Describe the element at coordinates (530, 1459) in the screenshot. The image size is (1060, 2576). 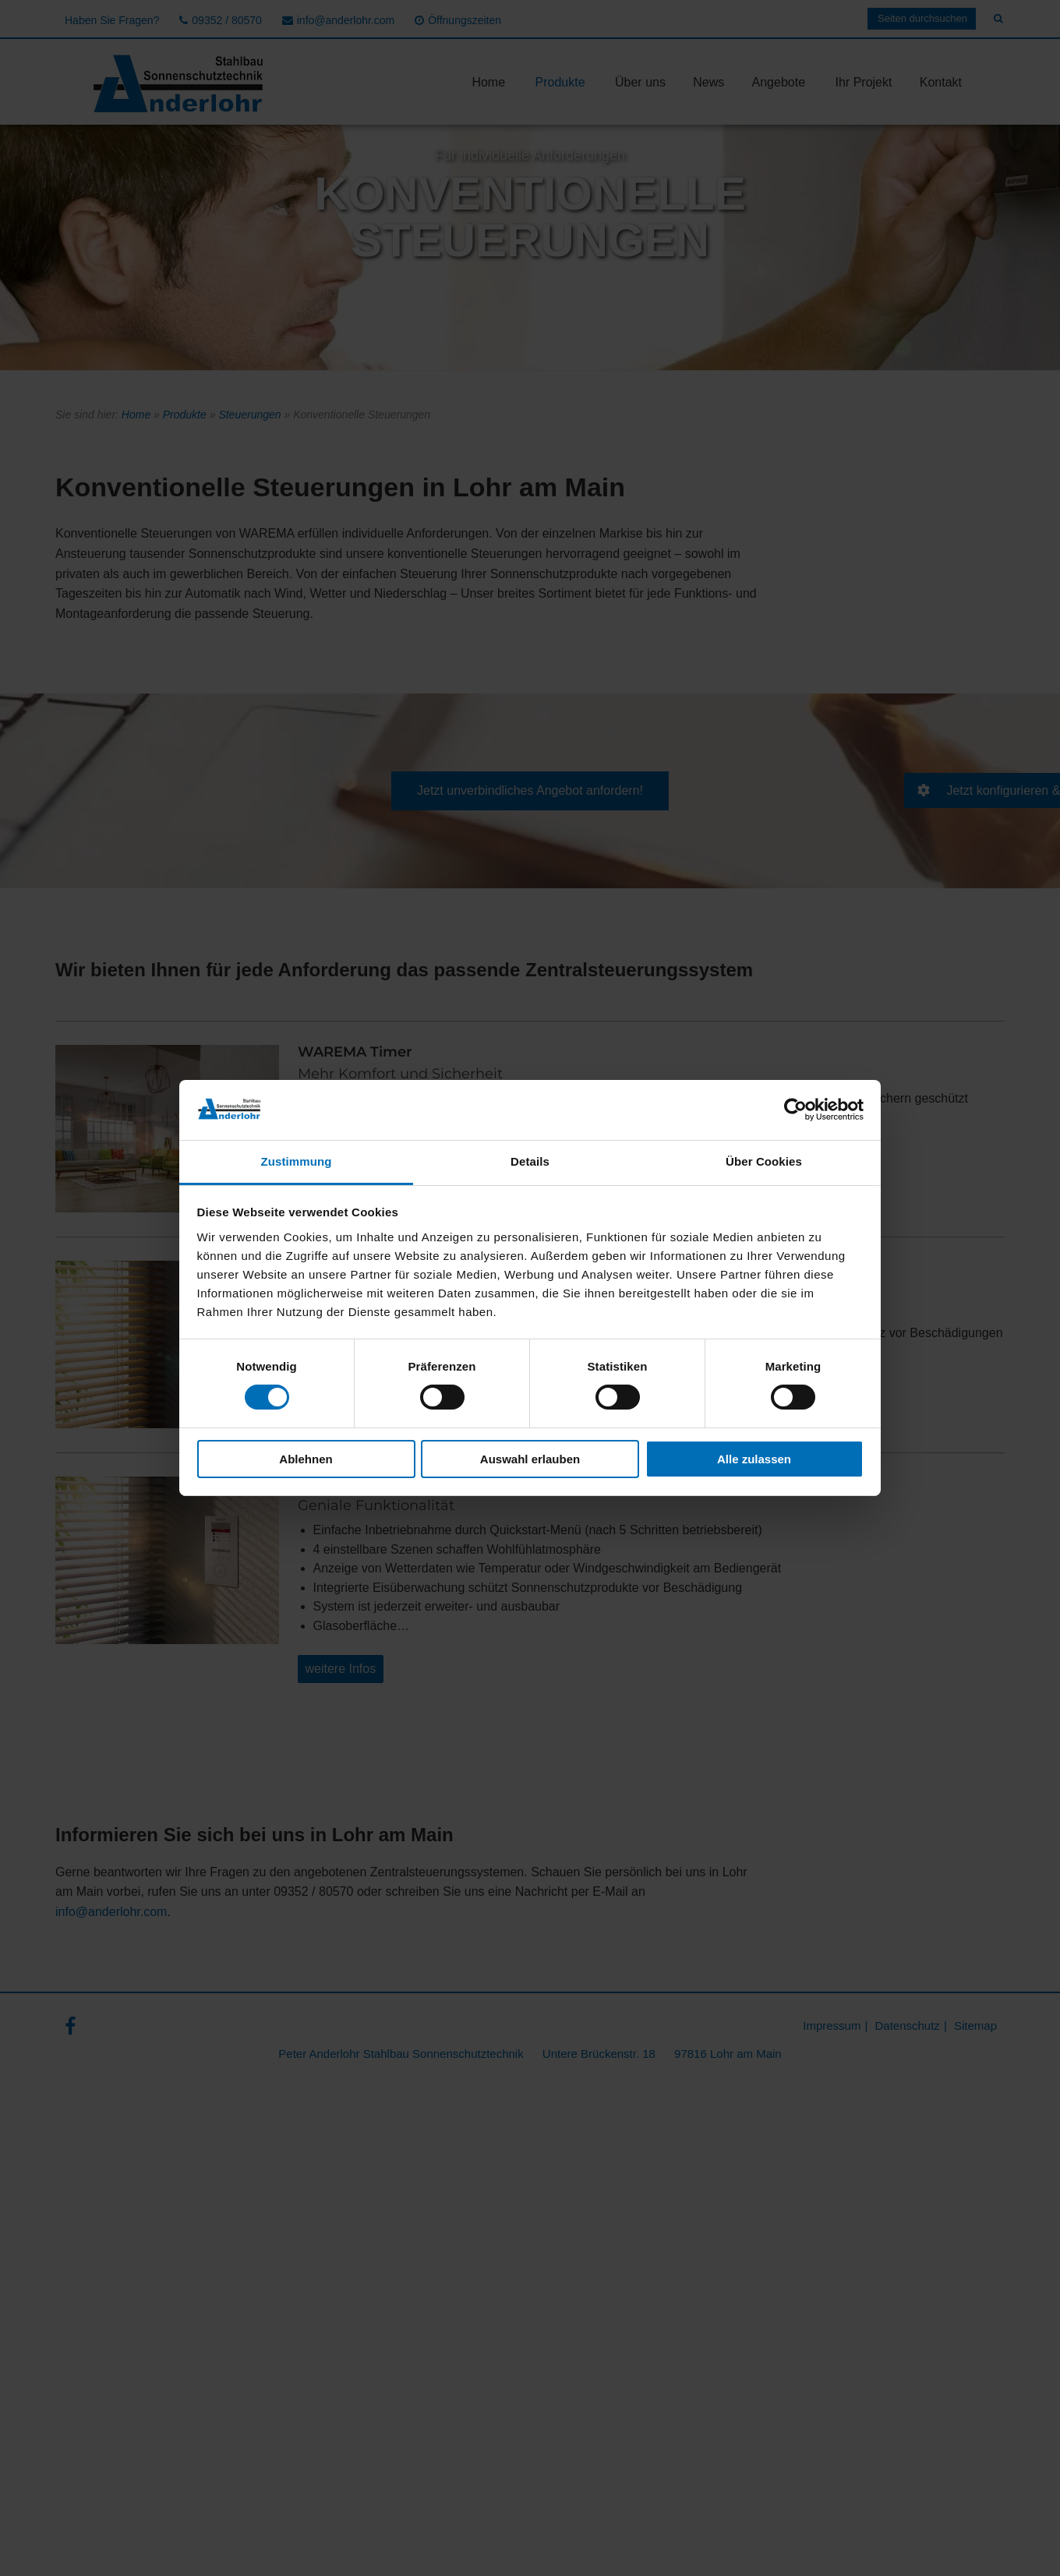
I see `Auswahl erlauben` at that location.